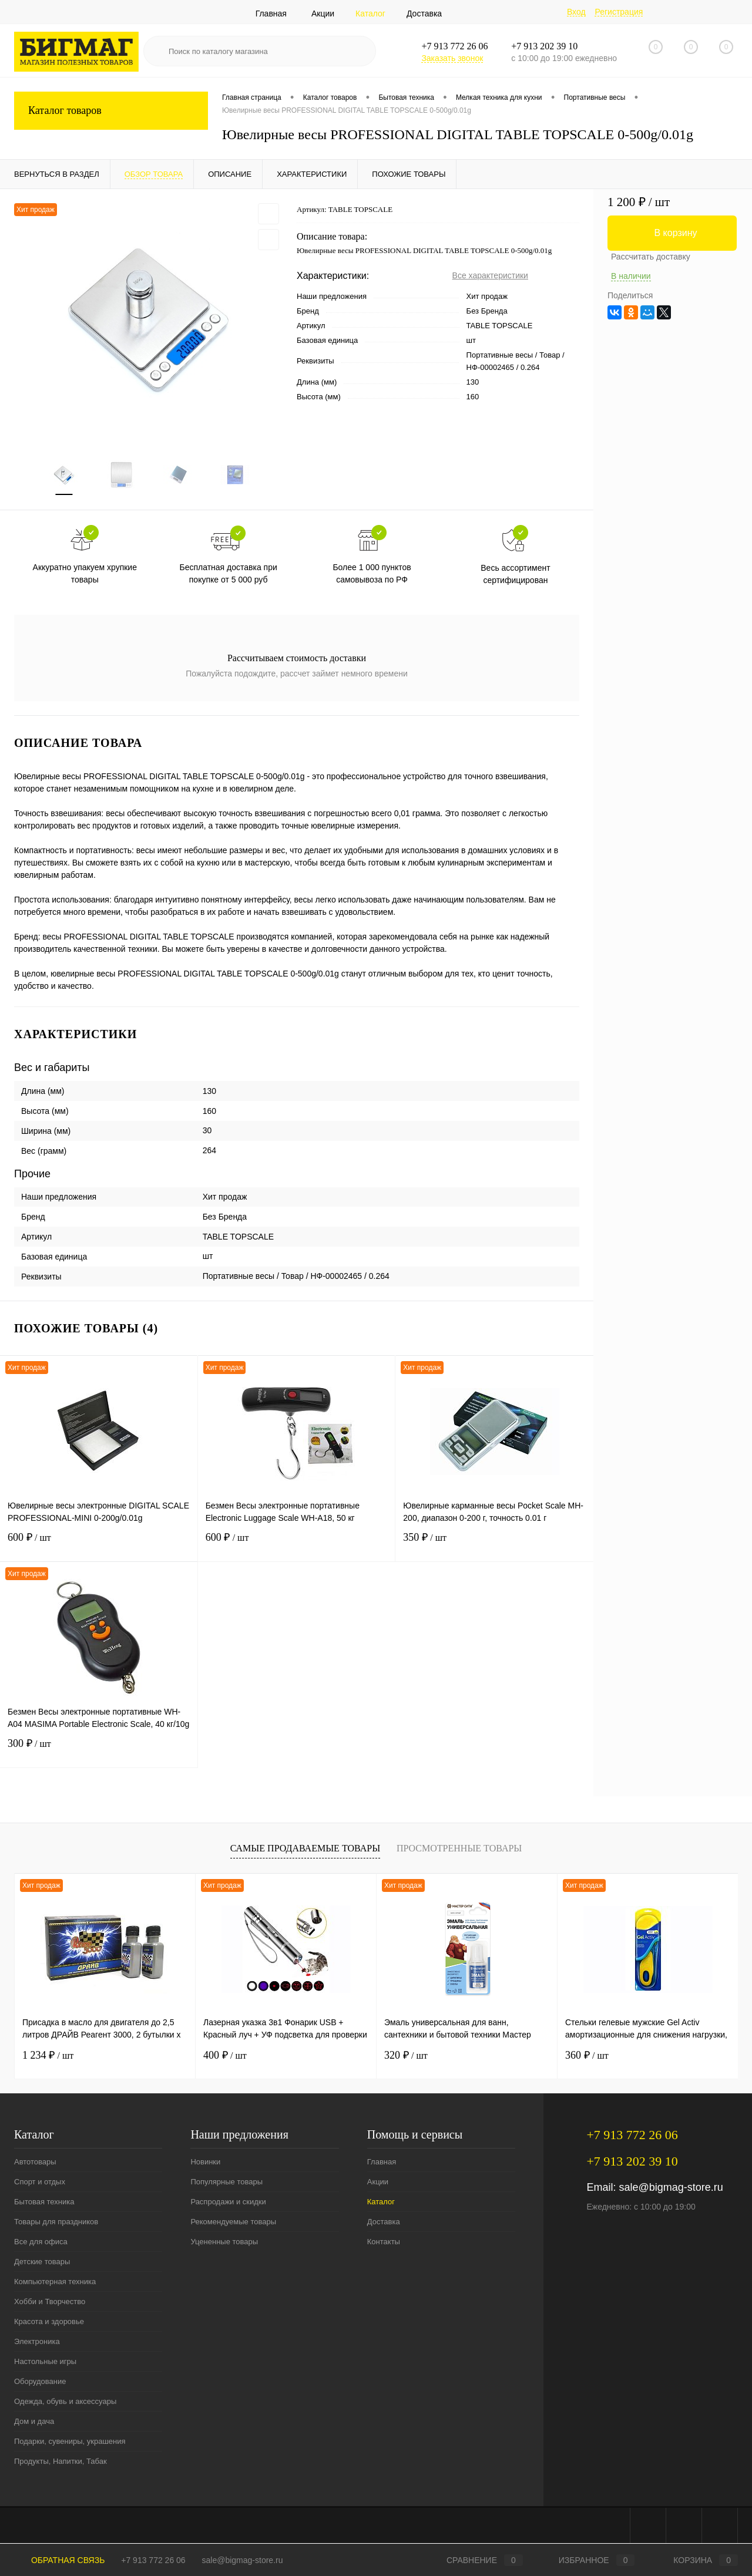 The image size is (752, 2576). What do you see at coordinates (383, 2242) in the screenshot?
I see `Контакты` at bounding box center [383, 2242].